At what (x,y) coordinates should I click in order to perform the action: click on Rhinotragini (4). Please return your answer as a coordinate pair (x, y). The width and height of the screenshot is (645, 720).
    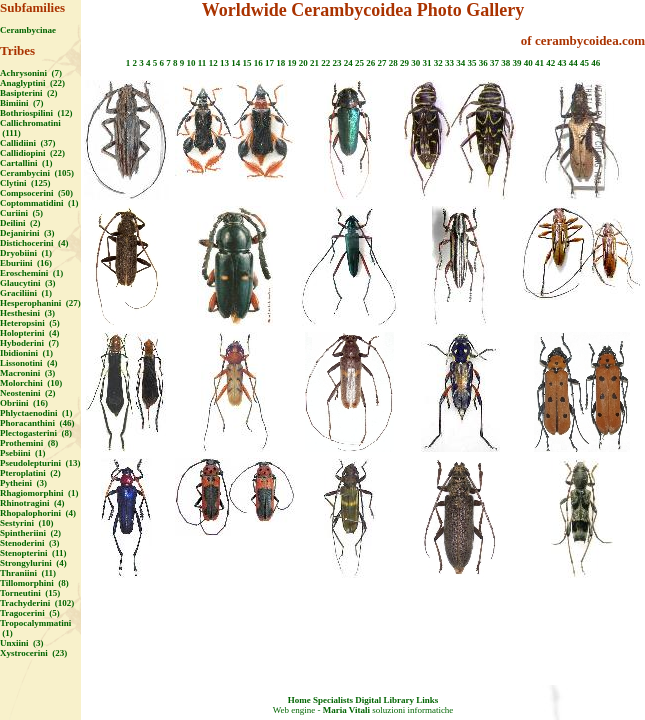
    Looking at the image, I should click on (32, 503).